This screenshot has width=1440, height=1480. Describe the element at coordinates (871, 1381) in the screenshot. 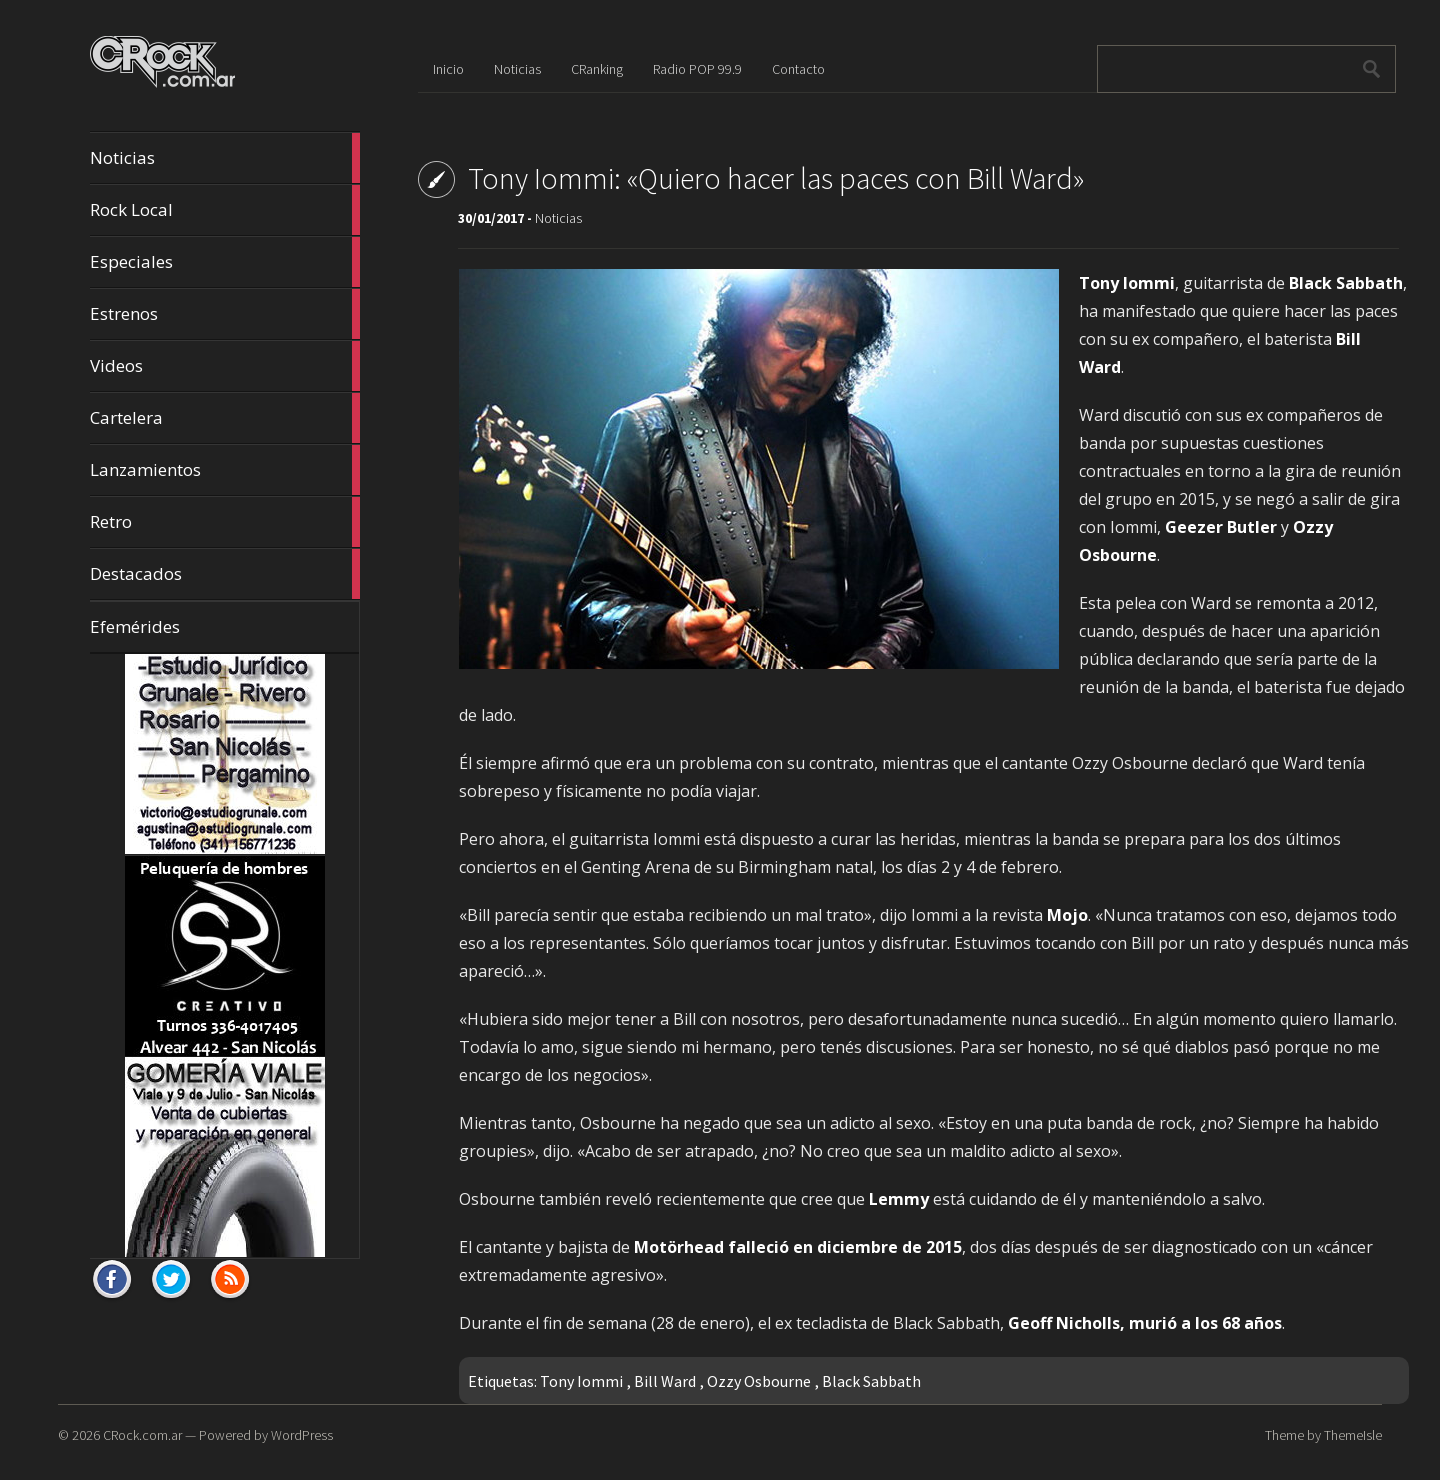

I see `Black Sabbath` at that location.